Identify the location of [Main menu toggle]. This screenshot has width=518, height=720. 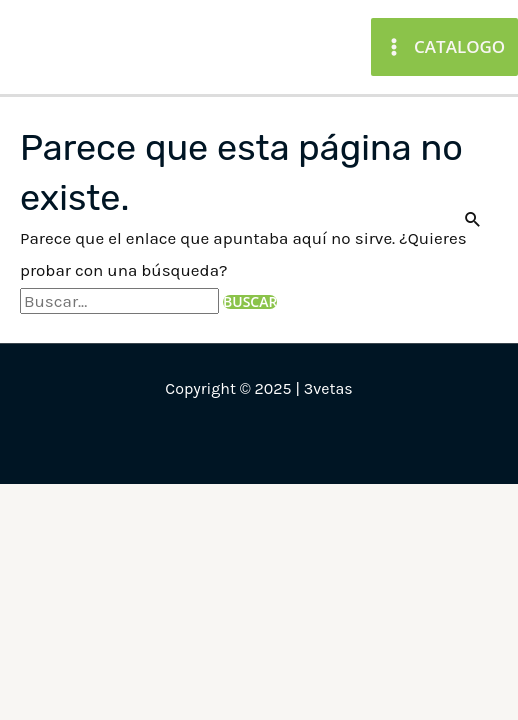
(444, 46).